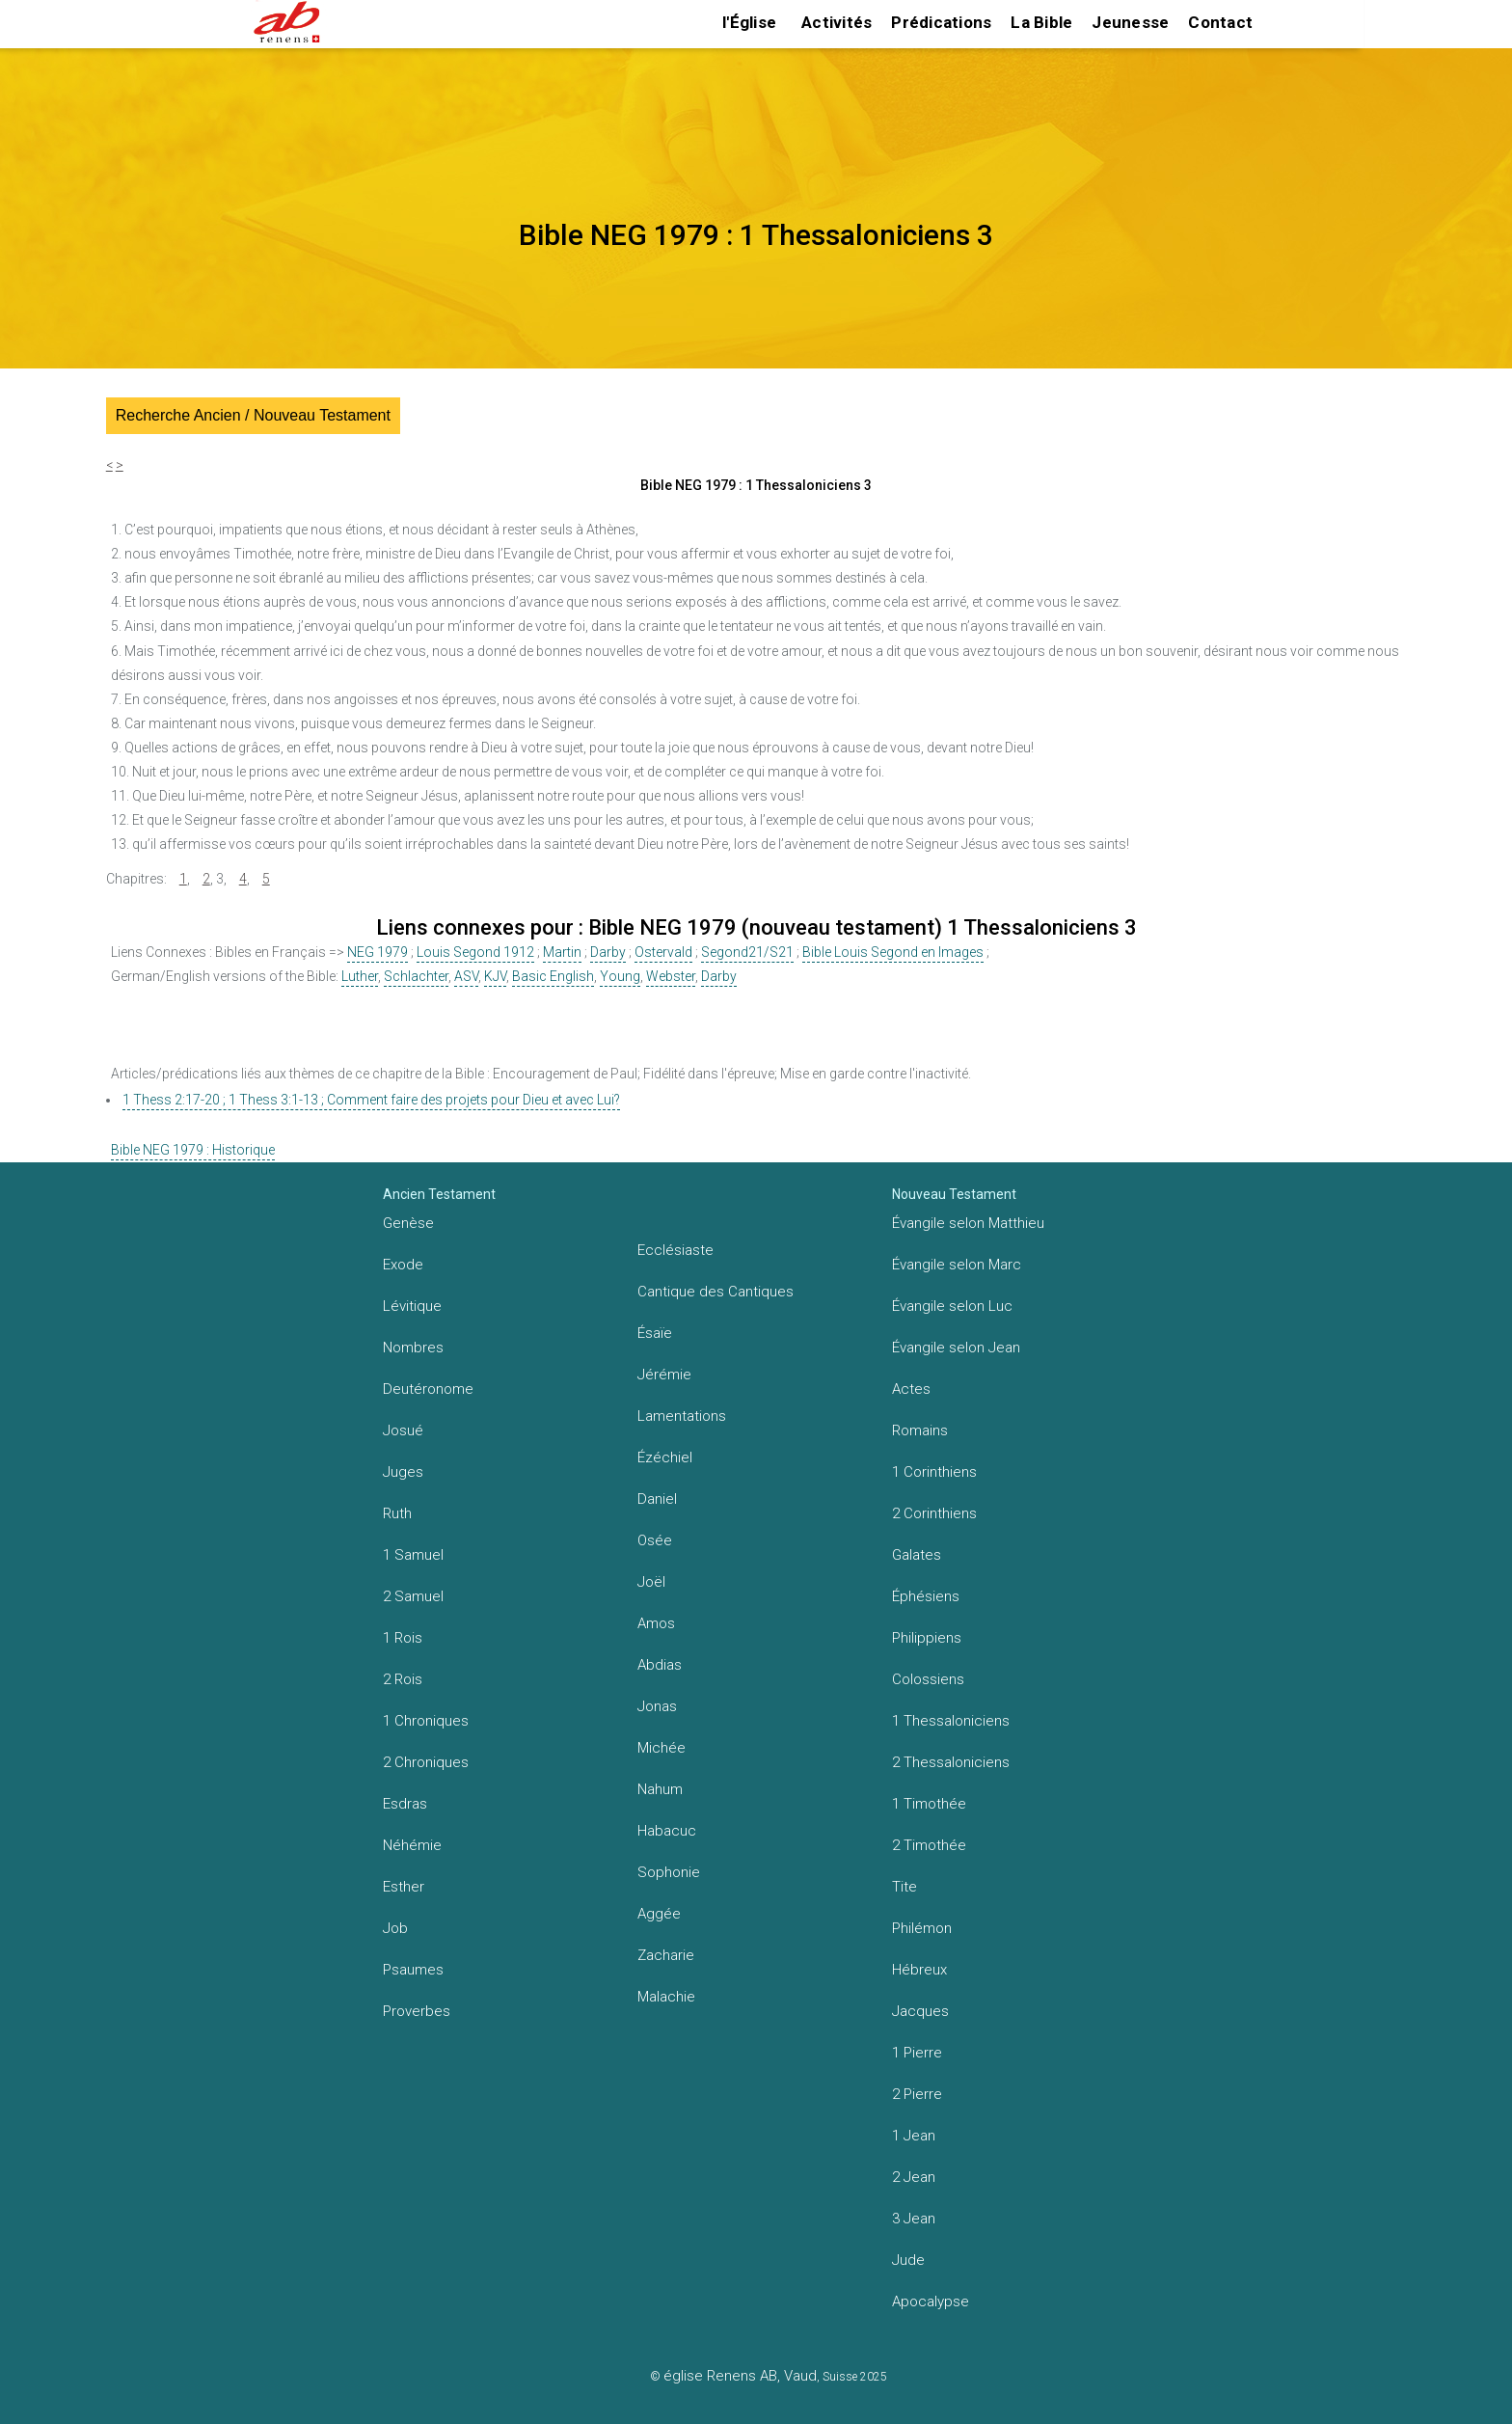 The image size is (1512, 2424). What do you see at coordinates (416, 976) in the screenshot?
I see `Schlachter` at bounding box center [416, 976].